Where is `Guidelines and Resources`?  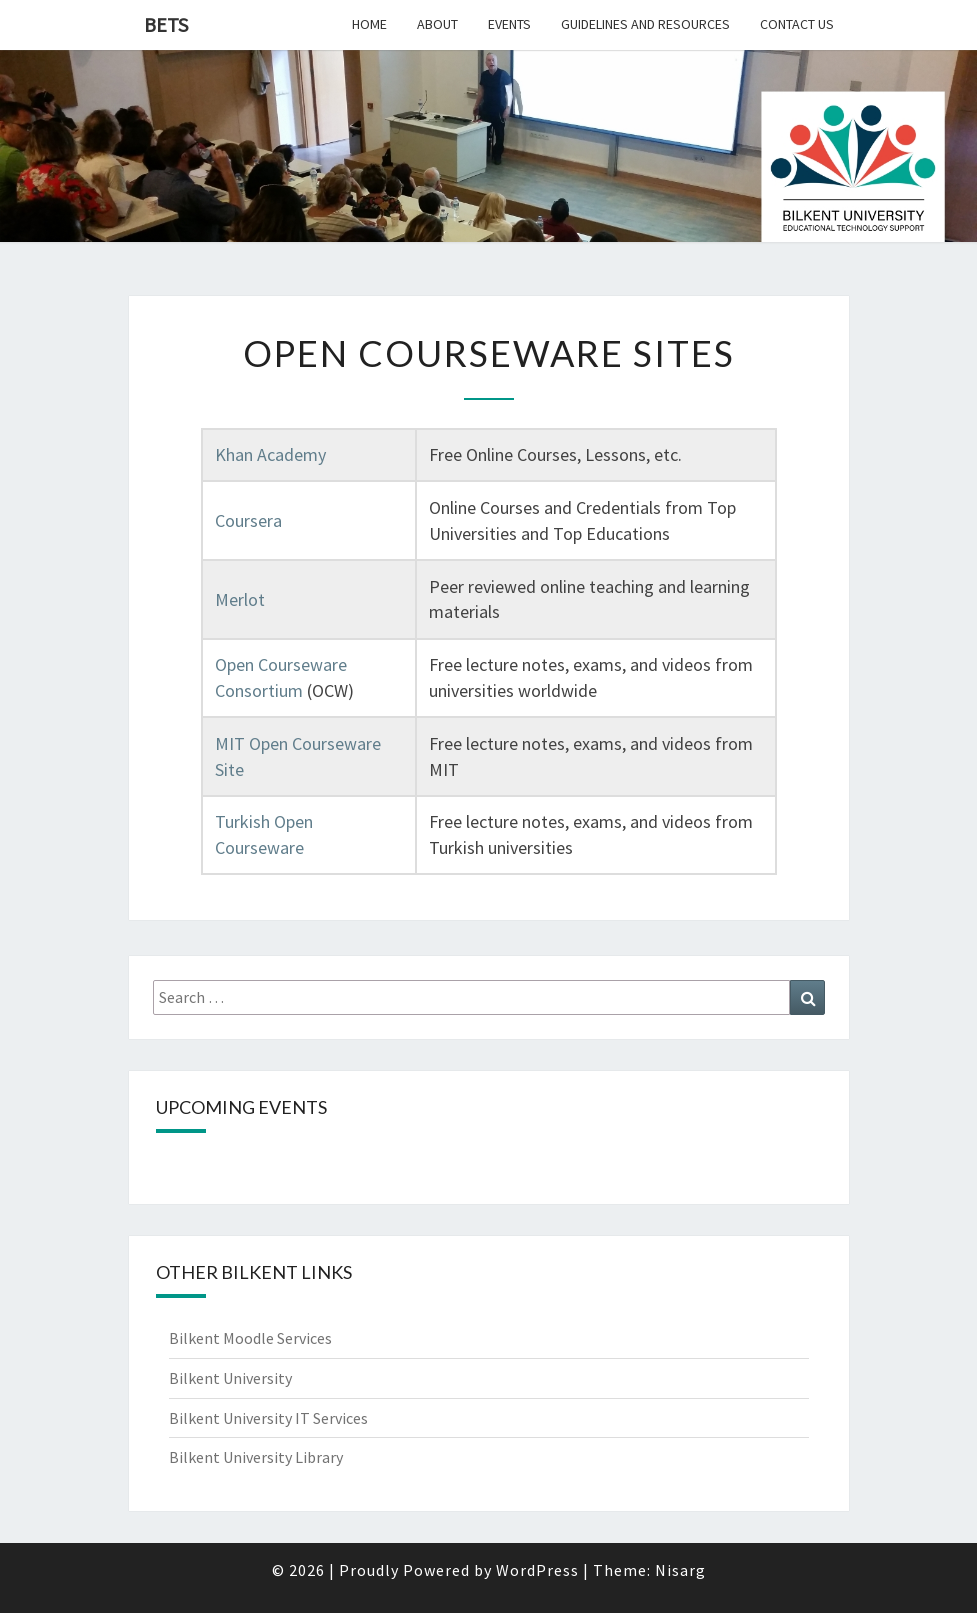 Guidelines and Resources is located at coordinates (645, 24).